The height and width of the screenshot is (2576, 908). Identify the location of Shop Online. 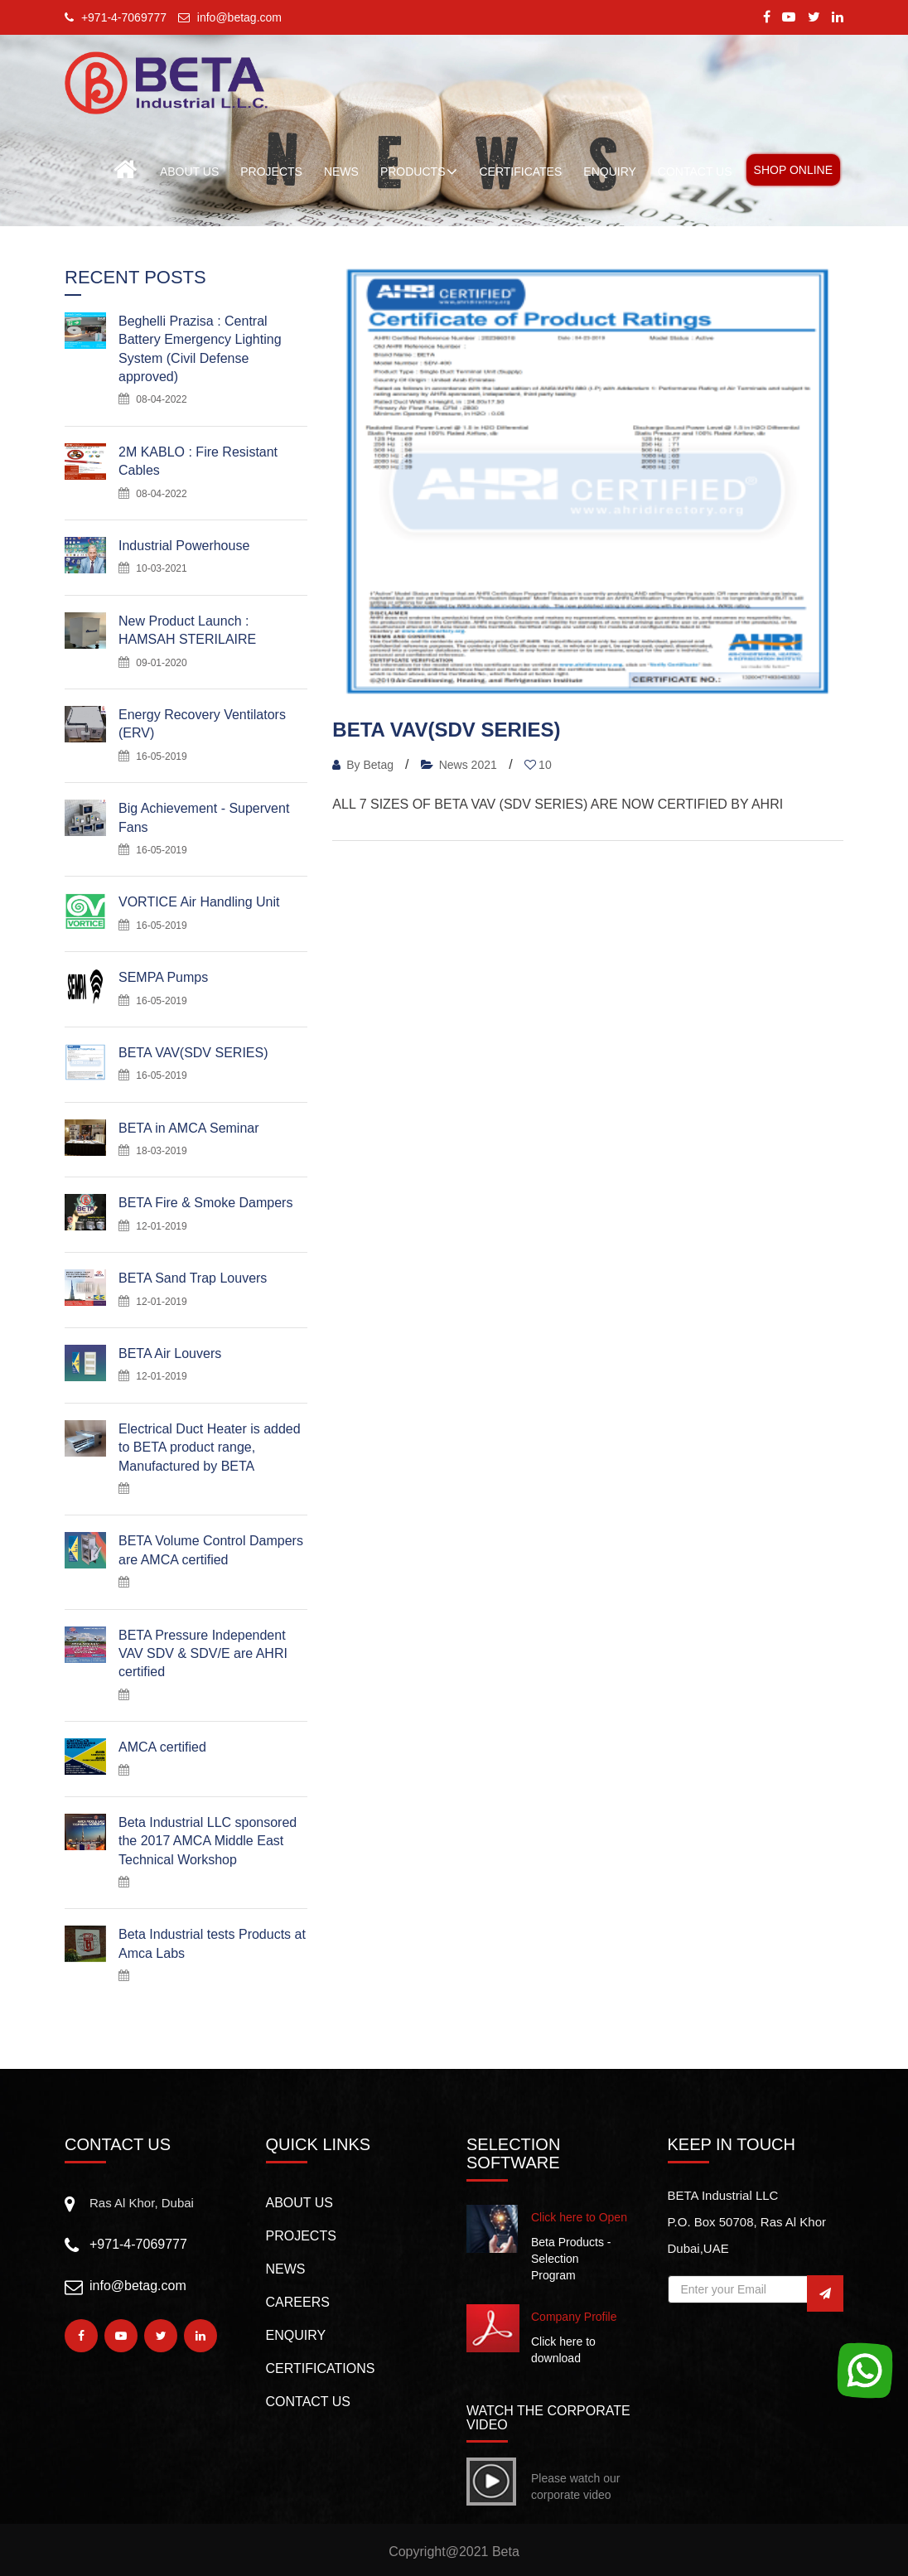
(793, 169).